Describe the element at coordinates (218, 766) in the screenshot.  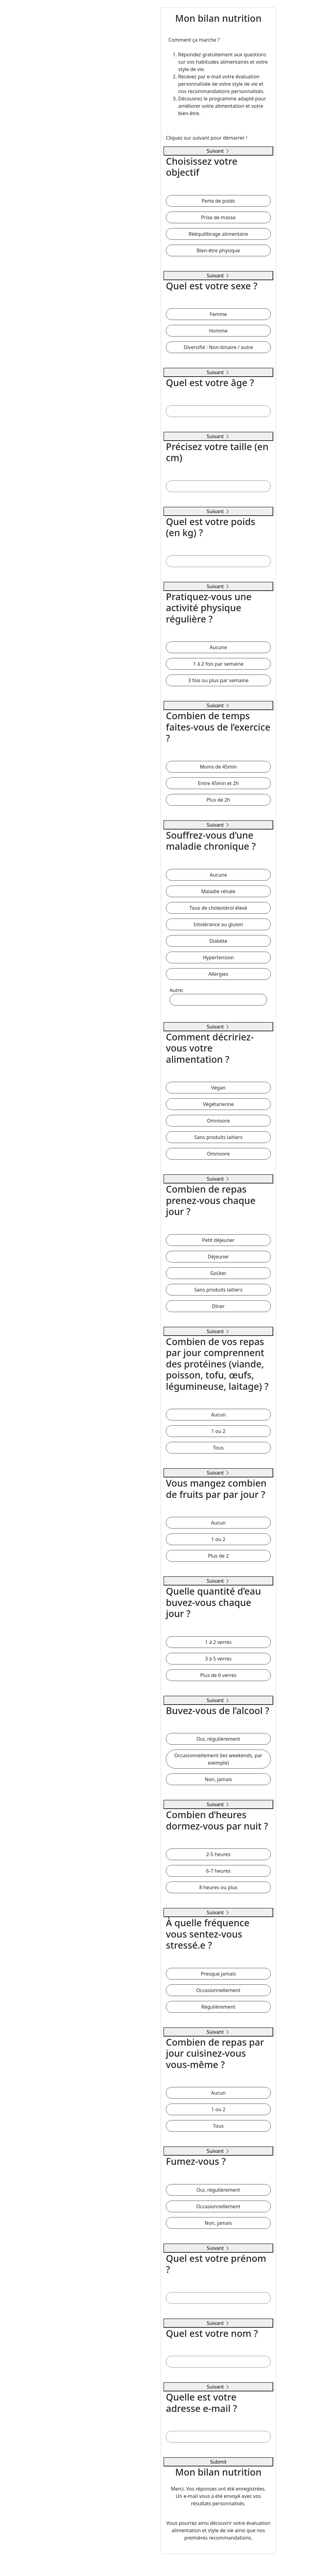
I see `Moins de 45min` at that location.